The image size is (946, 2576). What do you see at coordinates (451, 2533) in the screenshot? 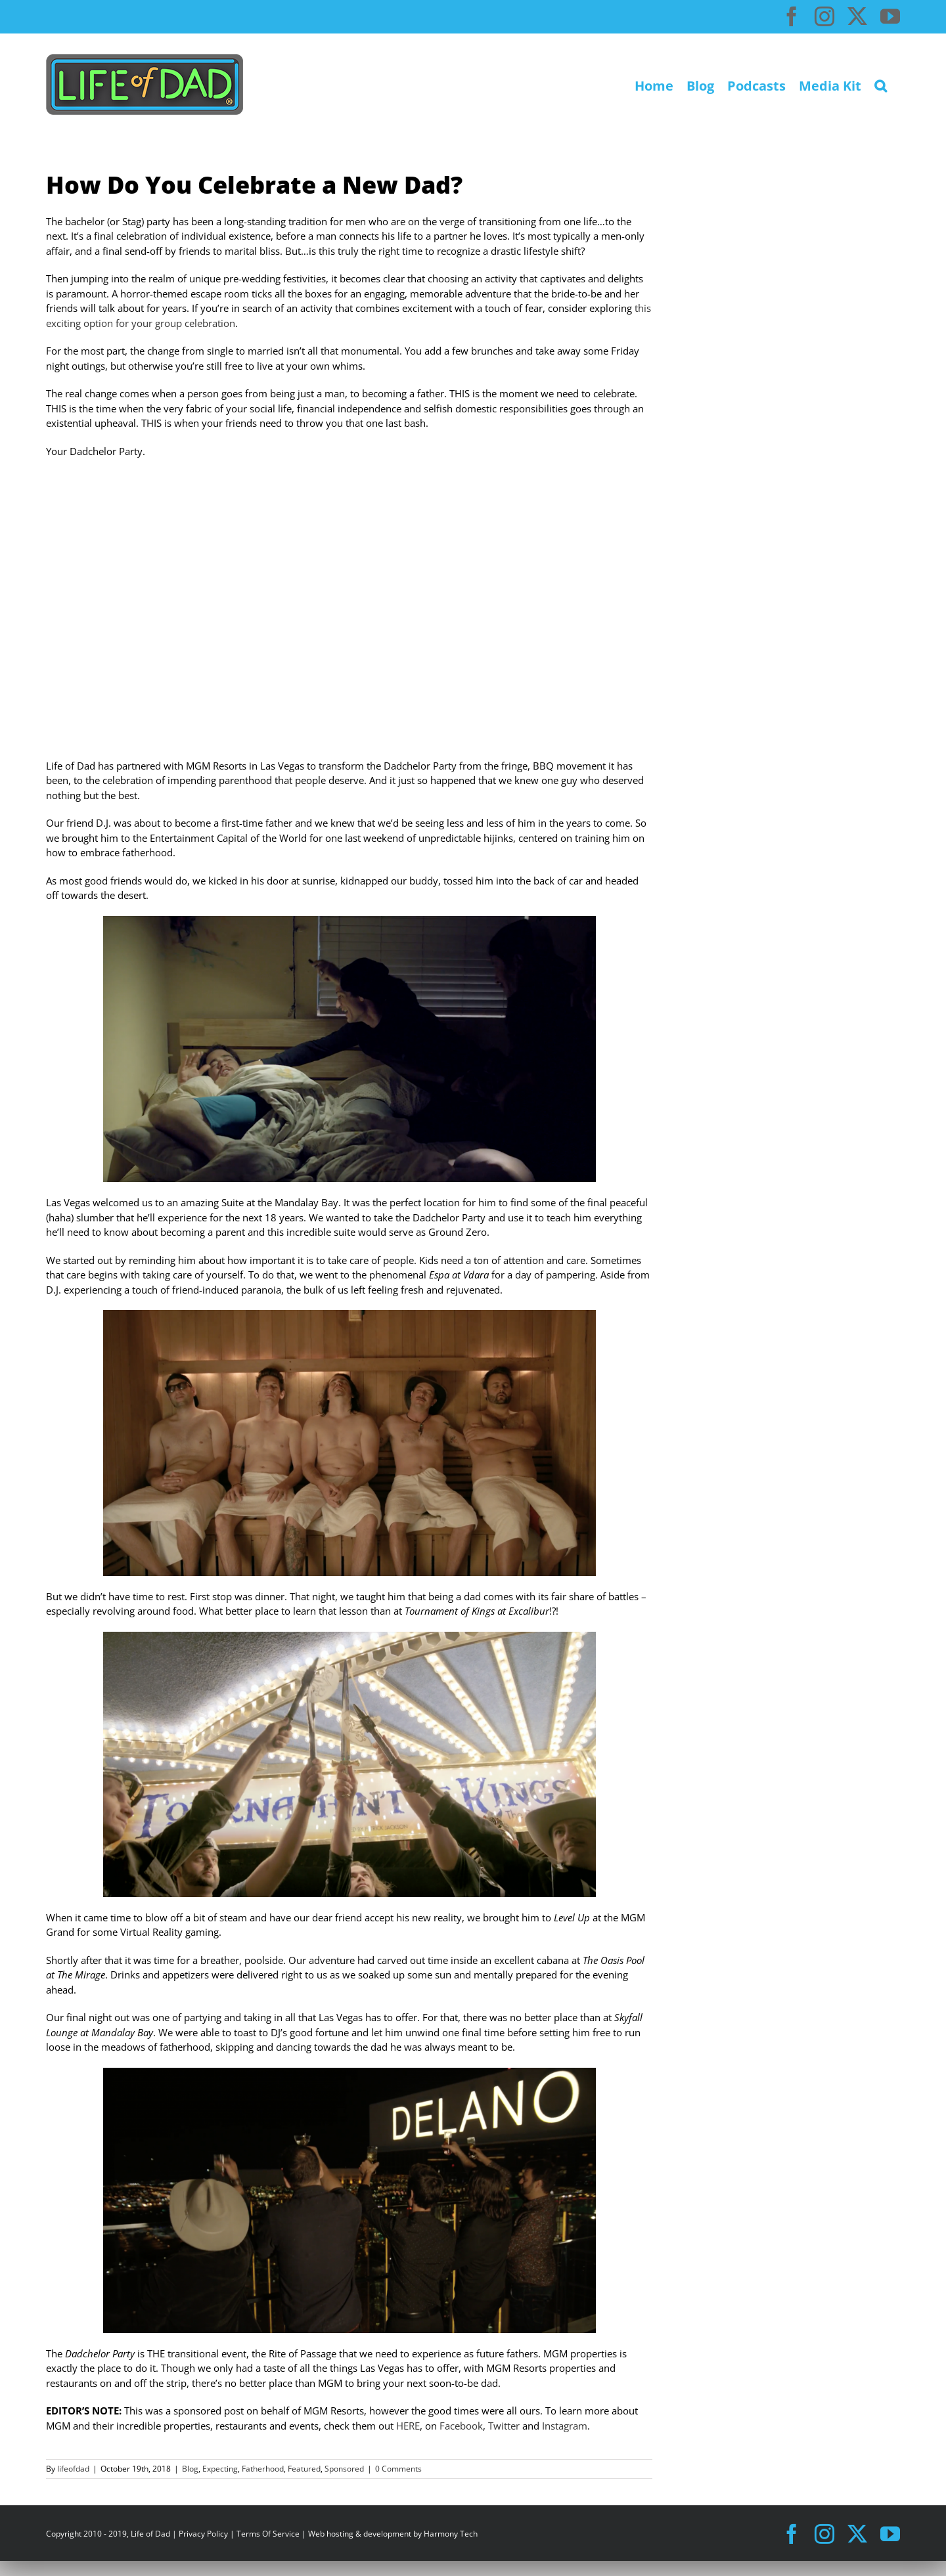
I see `Harmony Tech` at bounding box center [451, 2533].